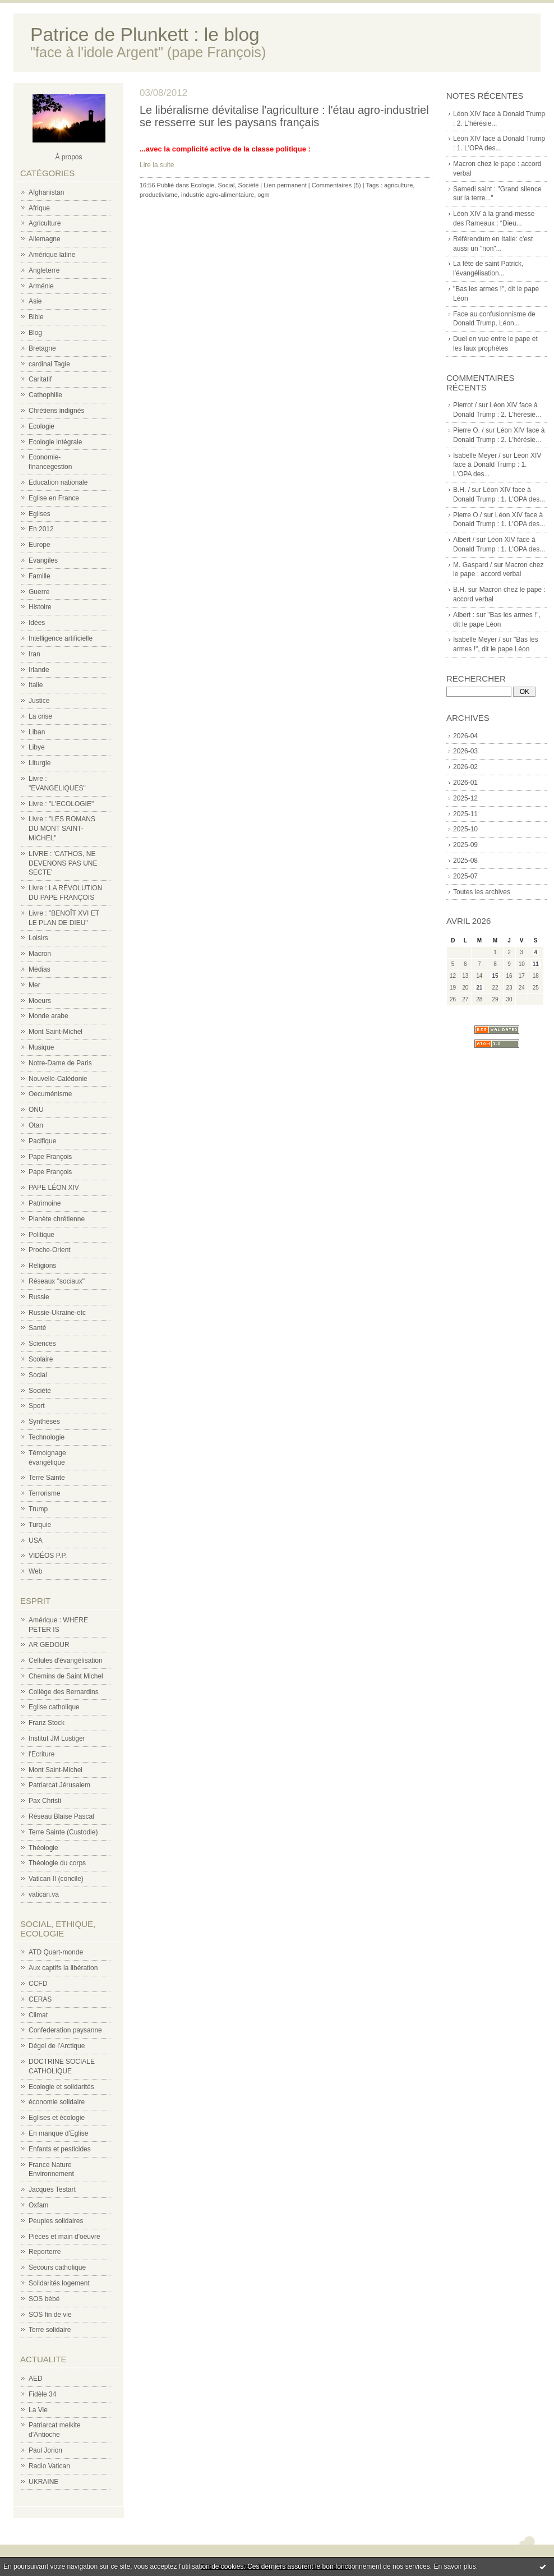  Describe the element at coordinates (61, 638) in the screenshot. I see `Intelligence artificielle` at that location.